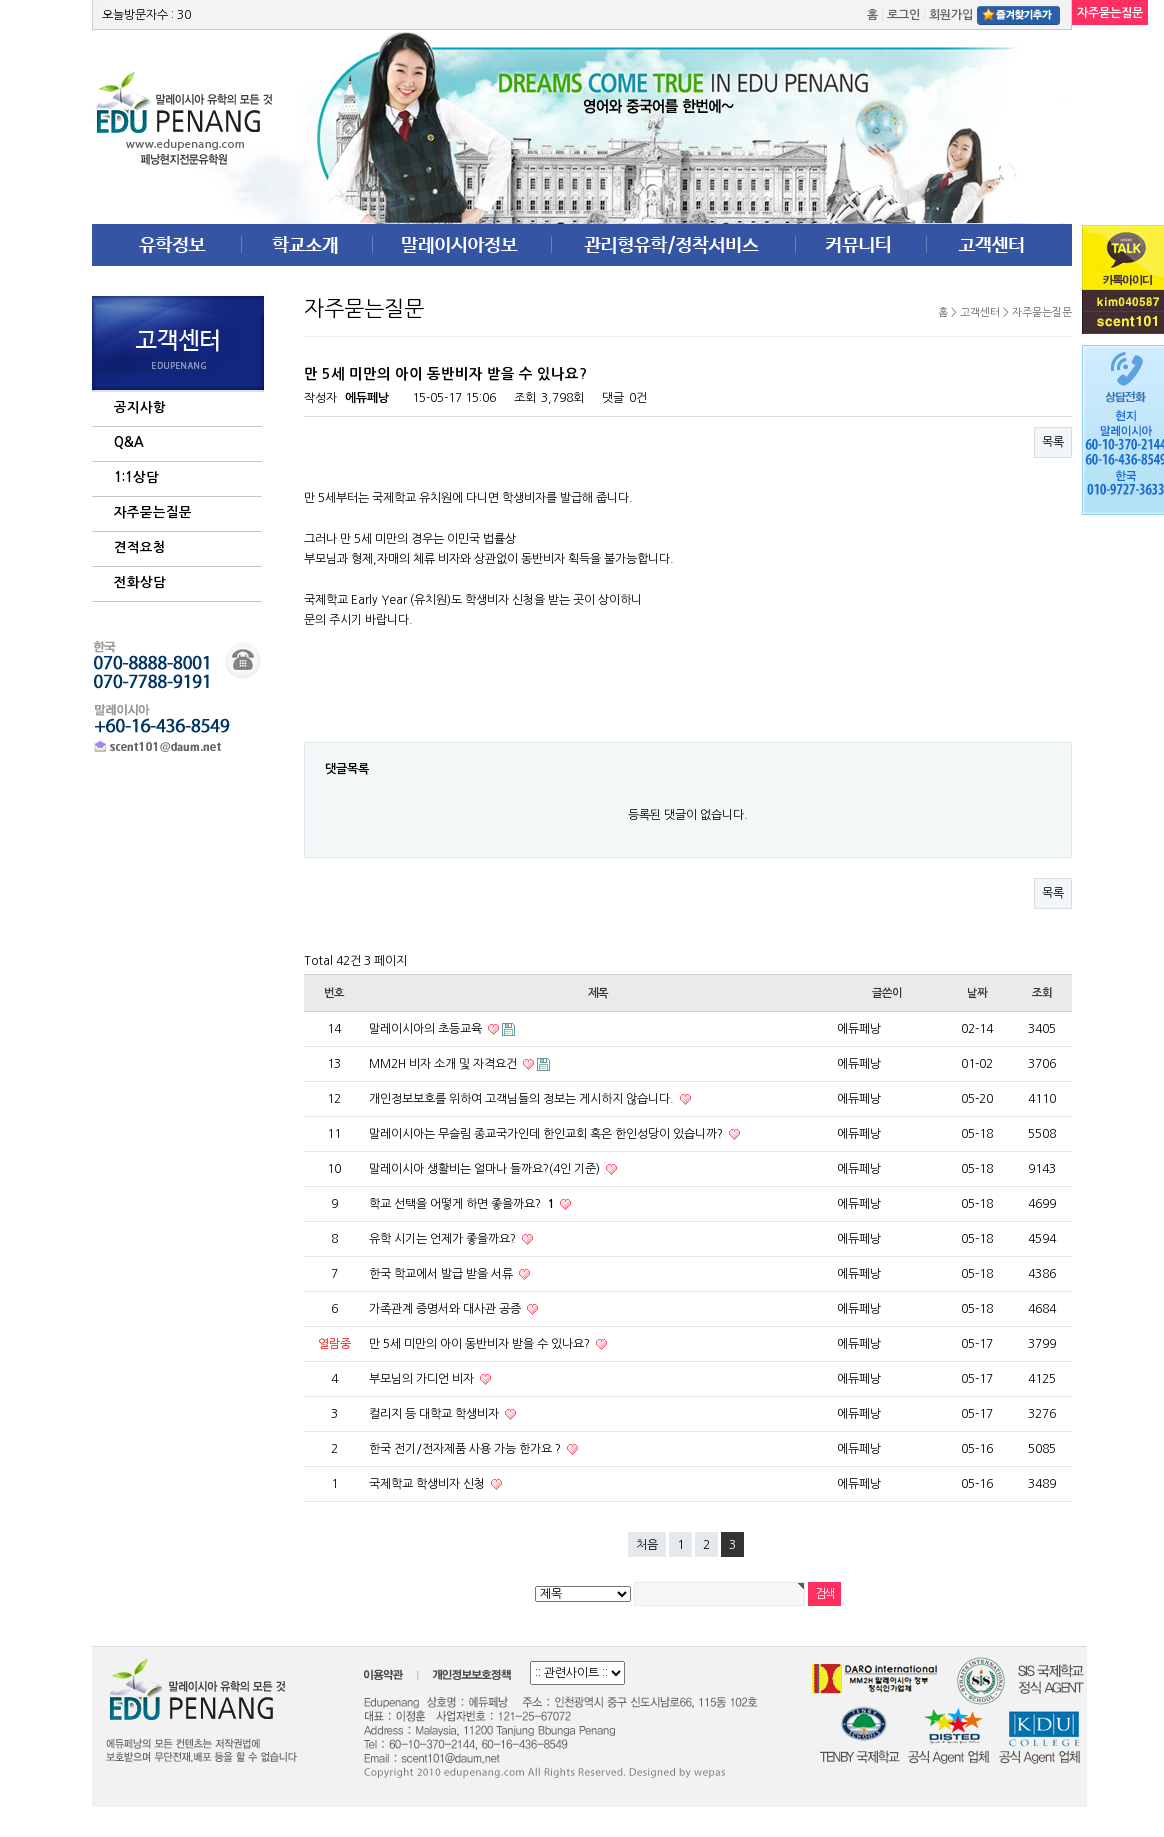 Image resolution: width=1164 pixels, height=1837 pixels. I want to click on 조회, so click(1042, 993).